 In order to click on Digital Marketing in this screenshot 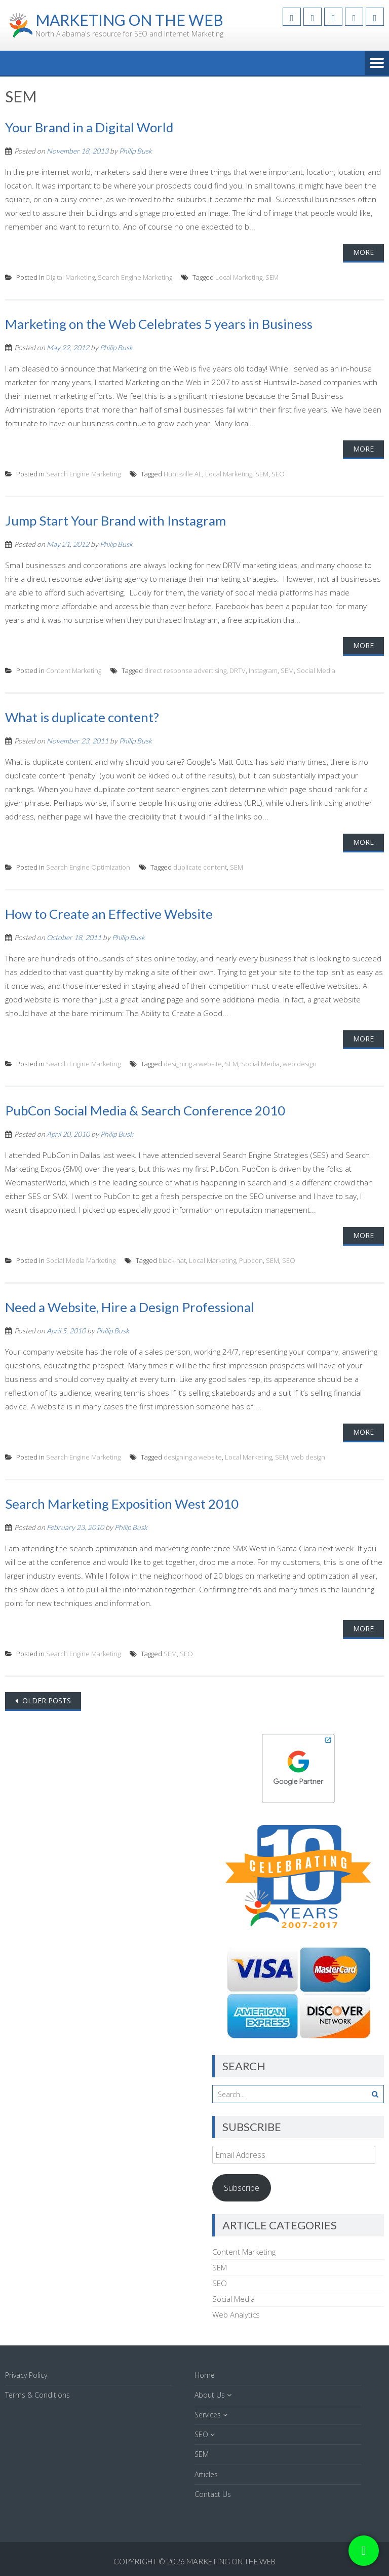, I will do `click(70, 277)`.